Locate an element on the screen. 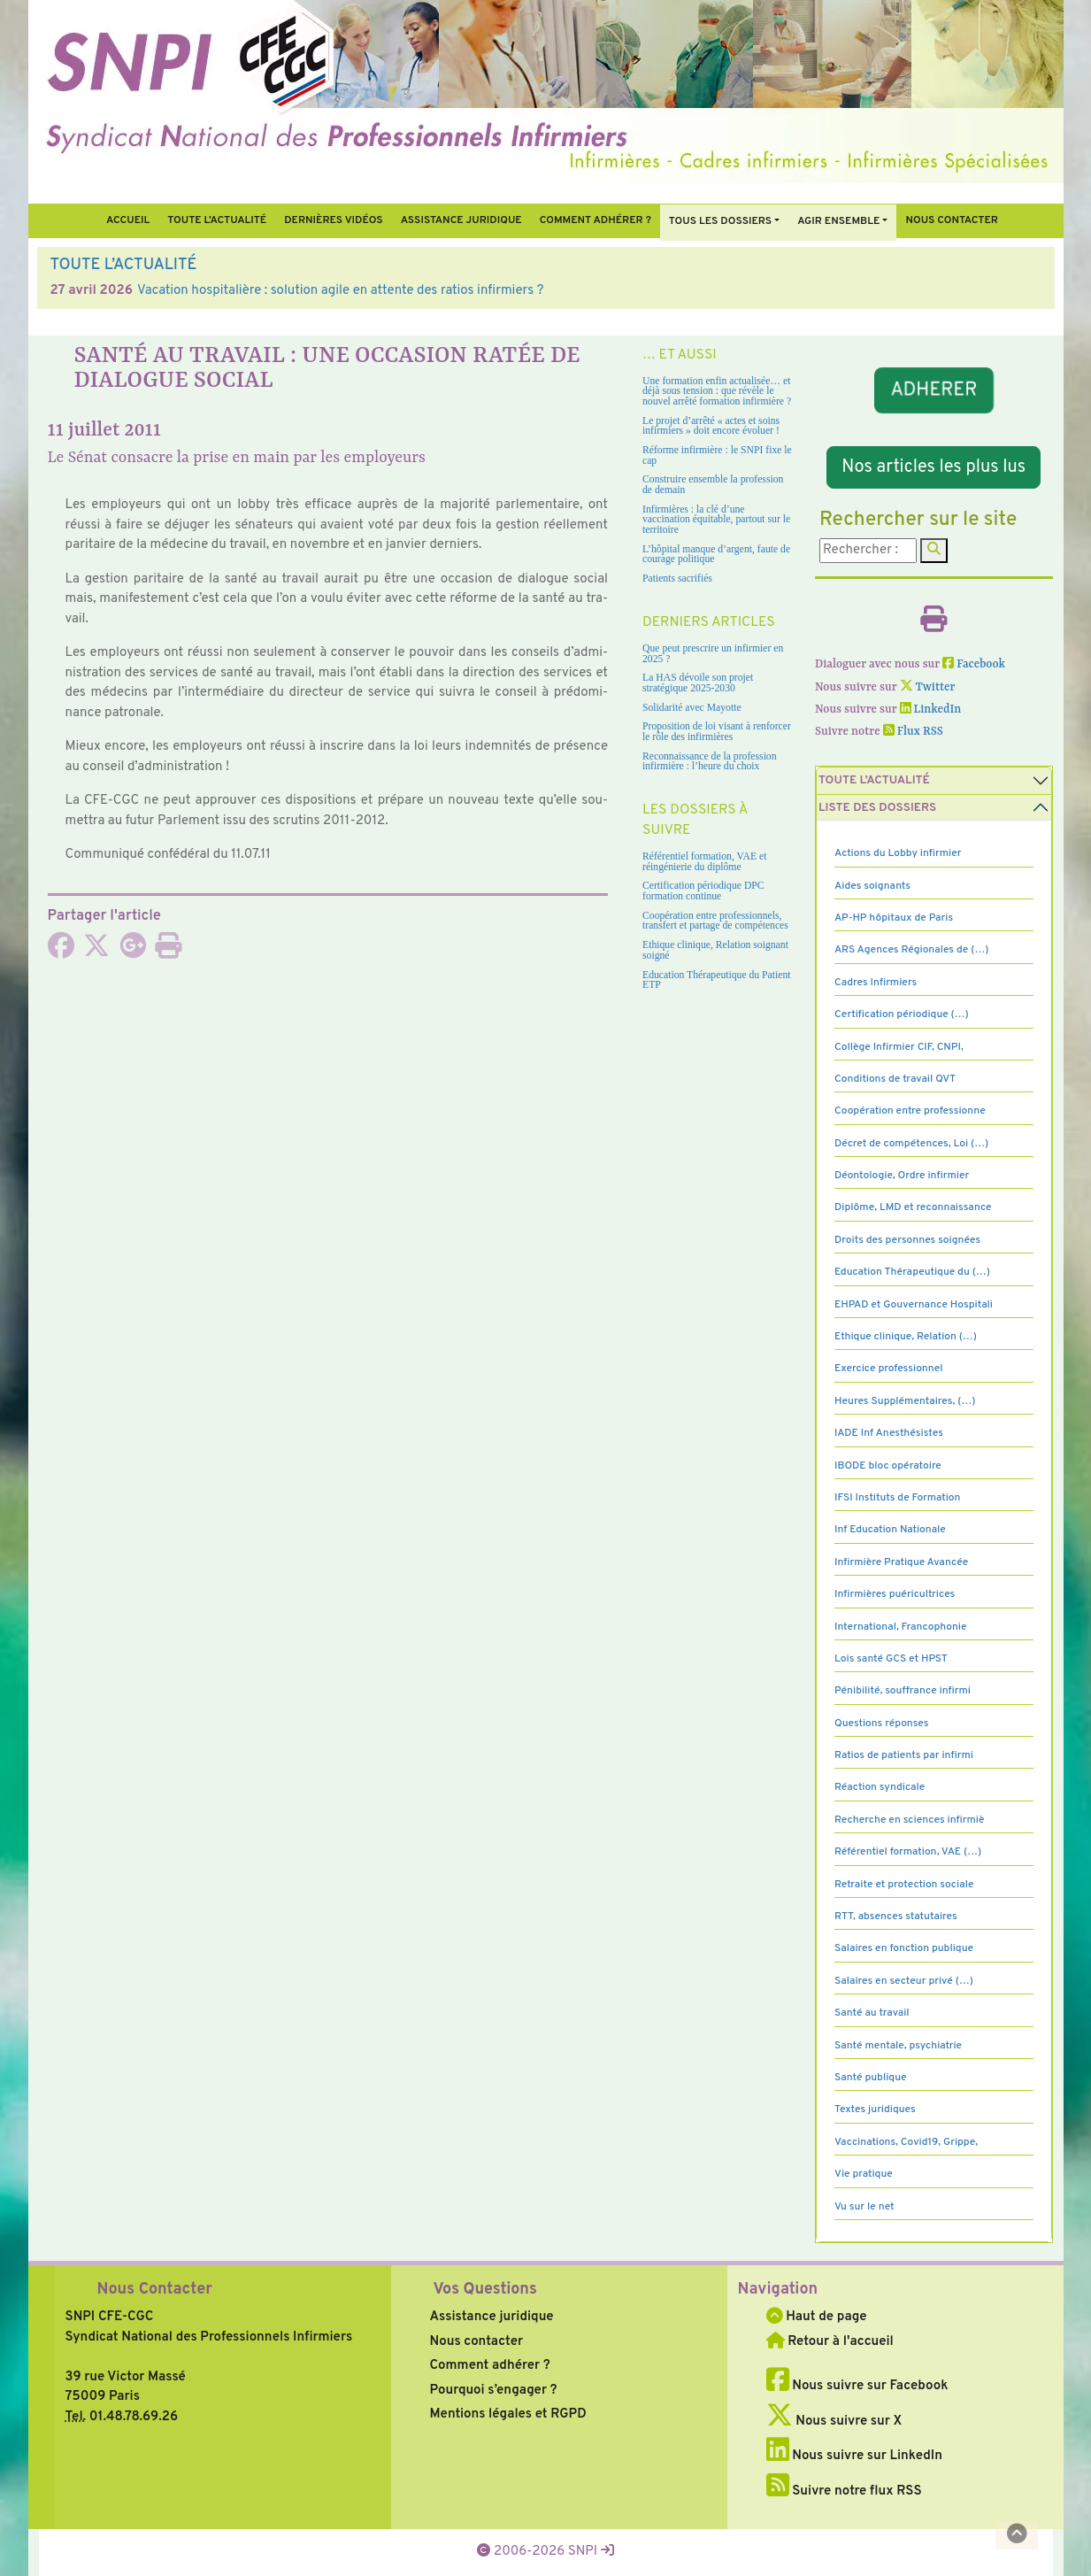  Recherche en sciences infirmiè is located at coordinates (909, 1820).